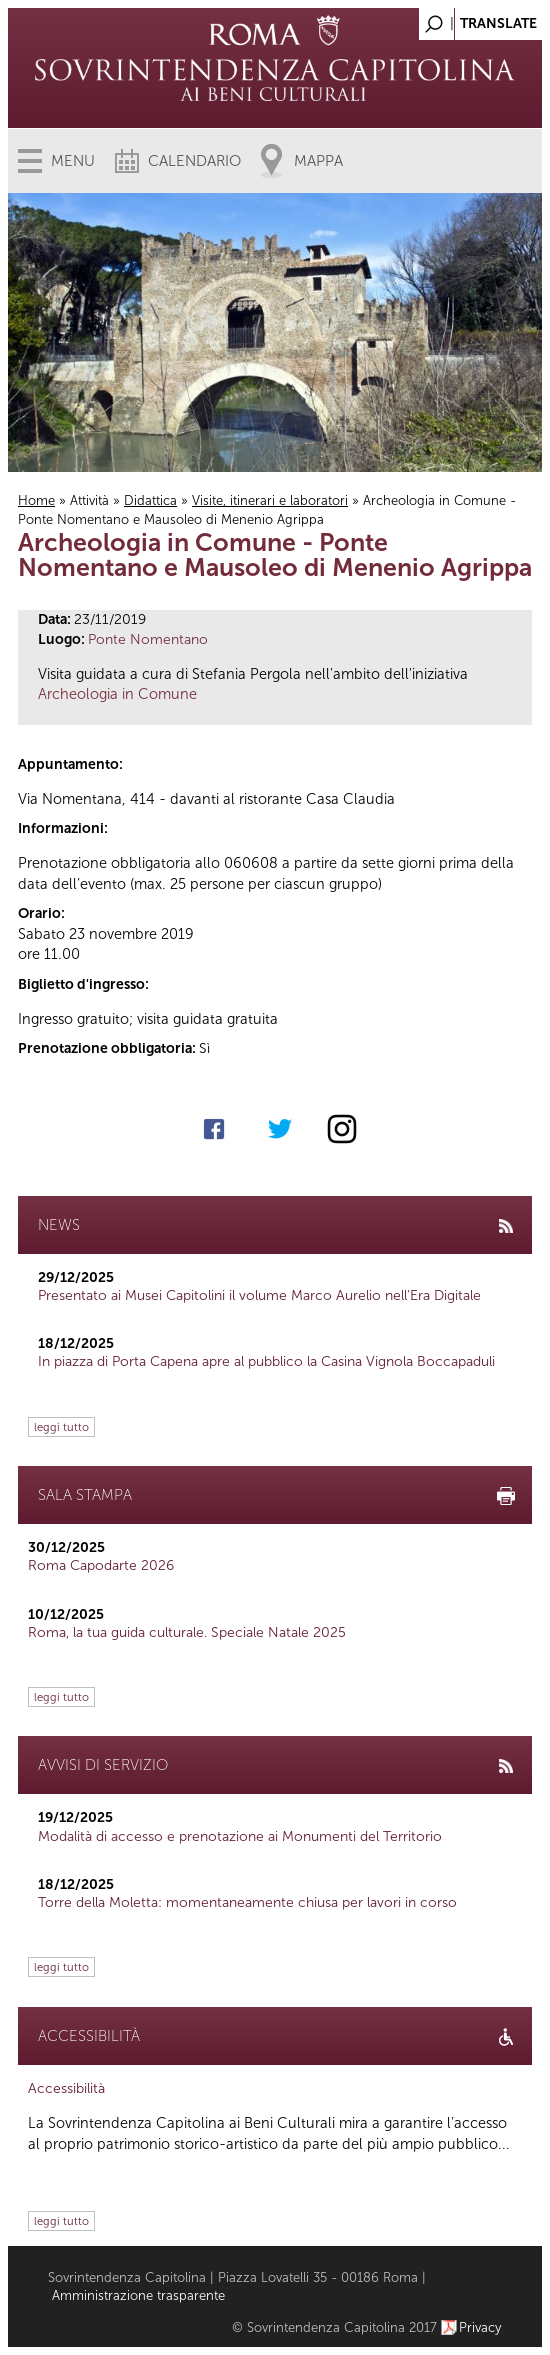 This screenshot has height=2355, width=550. Describe the element at coordinates (61, 1427) in the screenshot. I see `leggi tutto` at that location.